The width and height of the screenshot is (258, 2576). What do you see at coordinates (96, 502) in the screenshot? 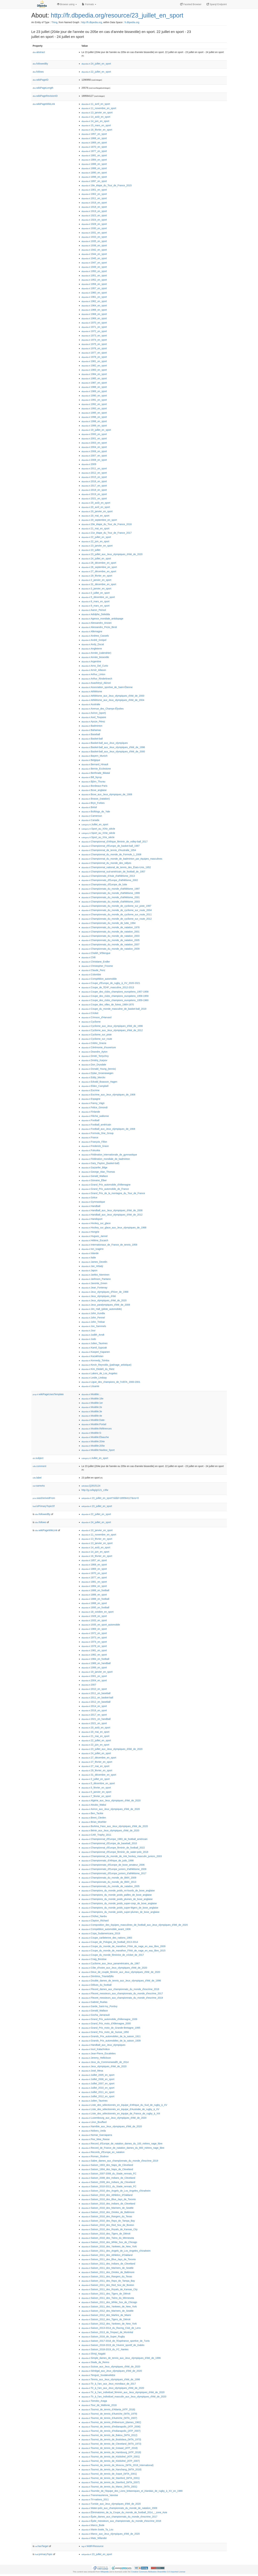
I see `:20_août_en_sport` at bounding box center [96, 502].